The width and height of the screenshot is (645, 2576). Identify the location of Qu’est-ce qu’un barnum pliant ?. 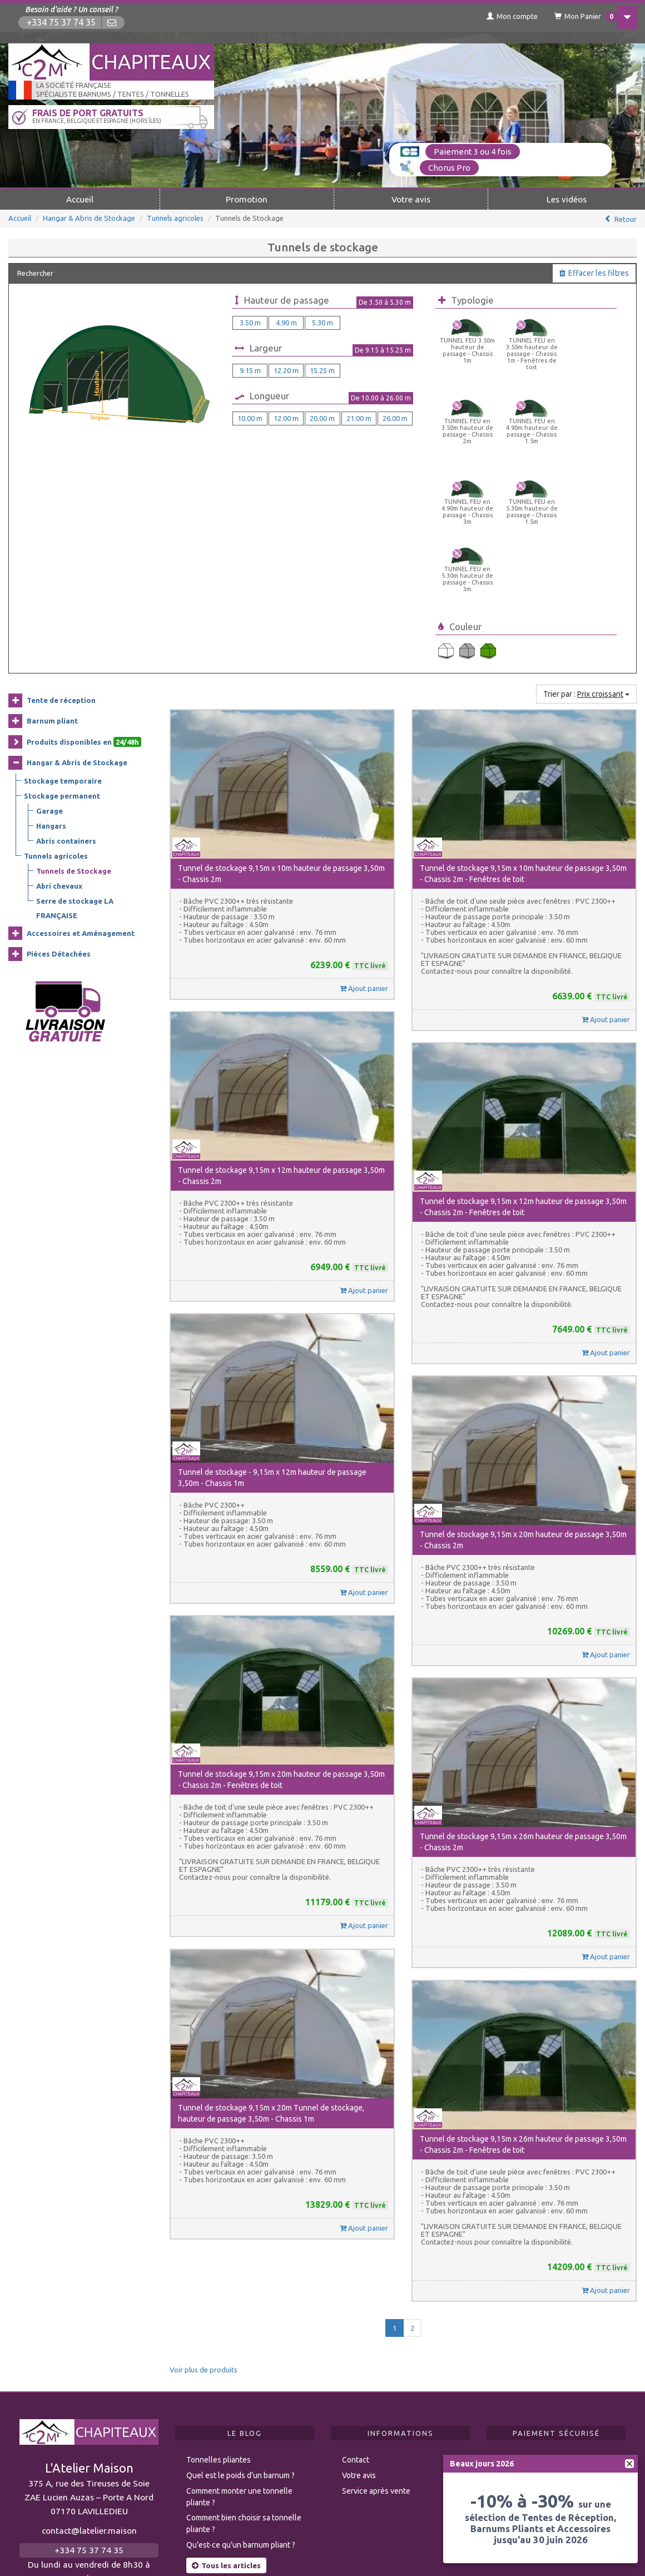
(240, 2395).